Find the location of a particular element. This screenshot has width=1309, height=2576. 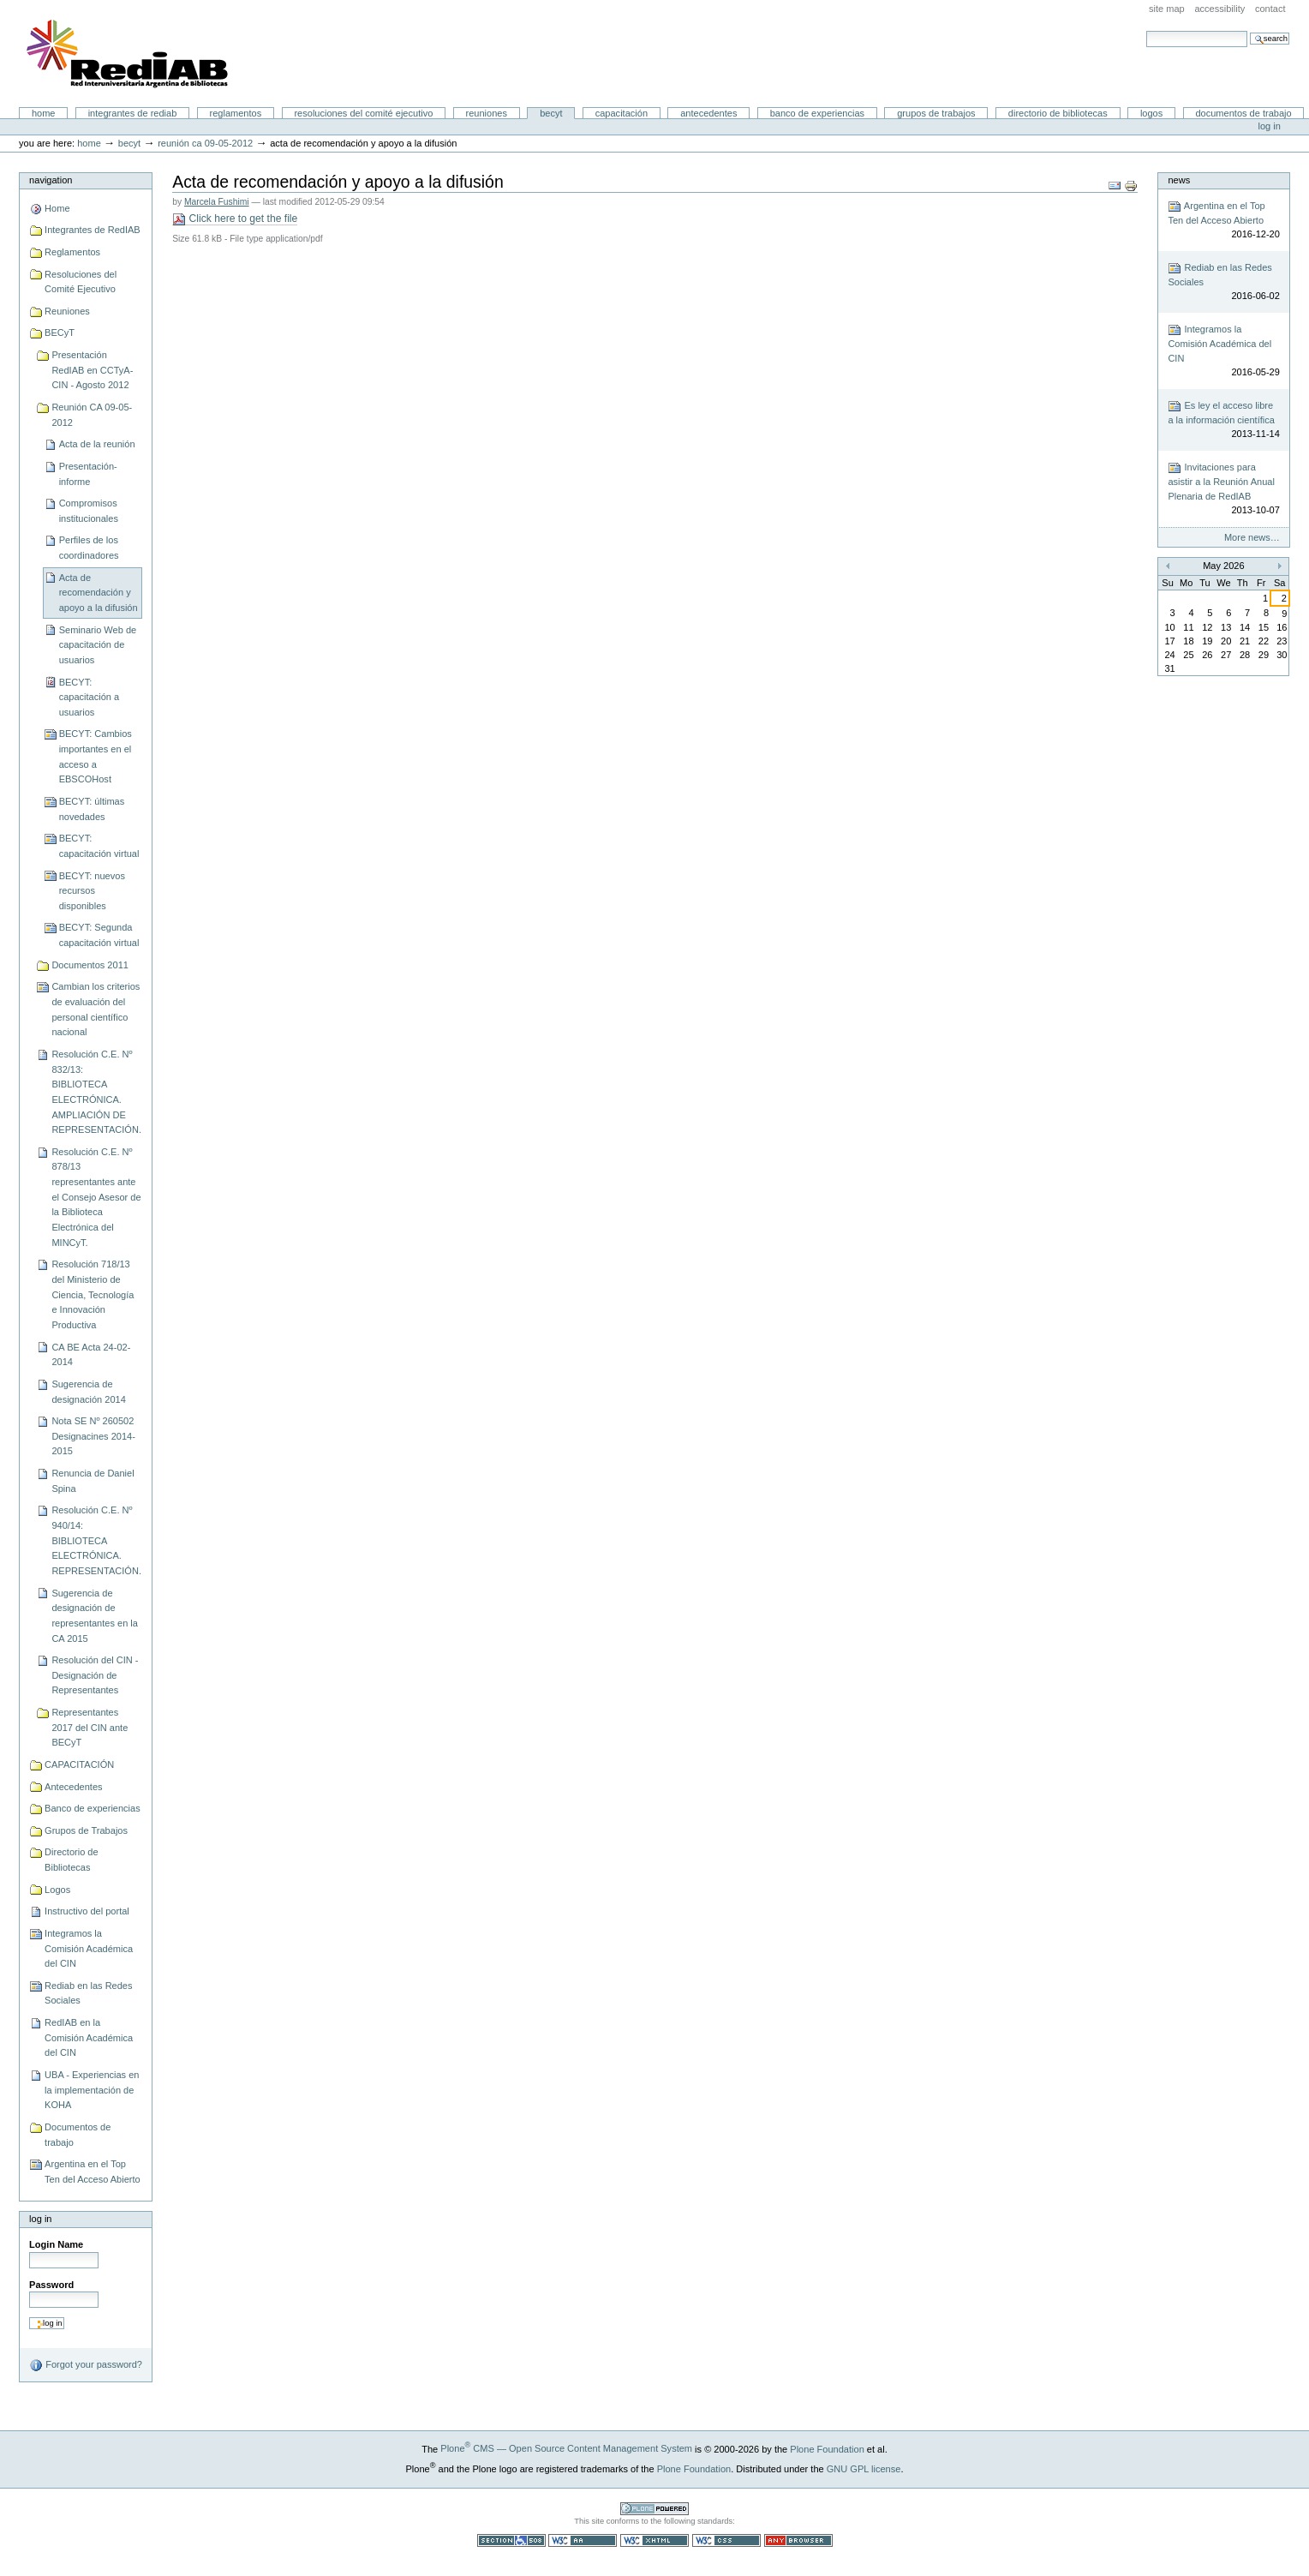

Es ley el acceso libre a la información científica is located at coordinates (1223, 420).